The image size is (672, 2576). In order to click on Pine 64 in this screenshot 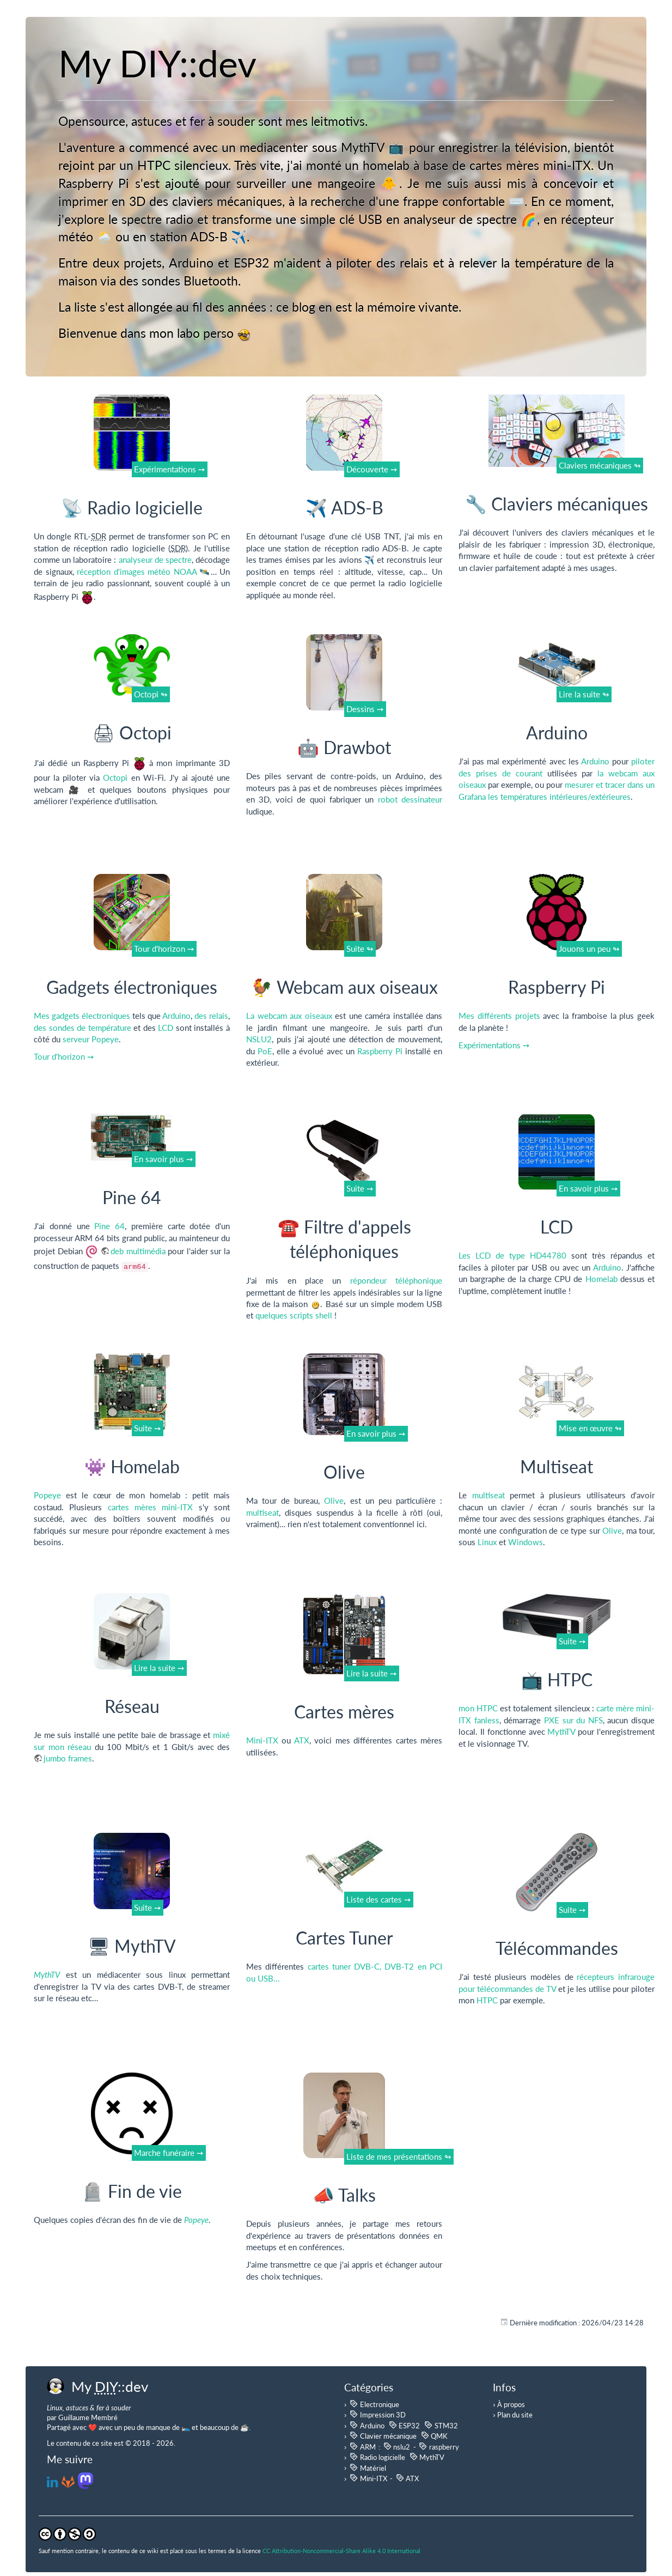, I will do `click(131, 1197)`.